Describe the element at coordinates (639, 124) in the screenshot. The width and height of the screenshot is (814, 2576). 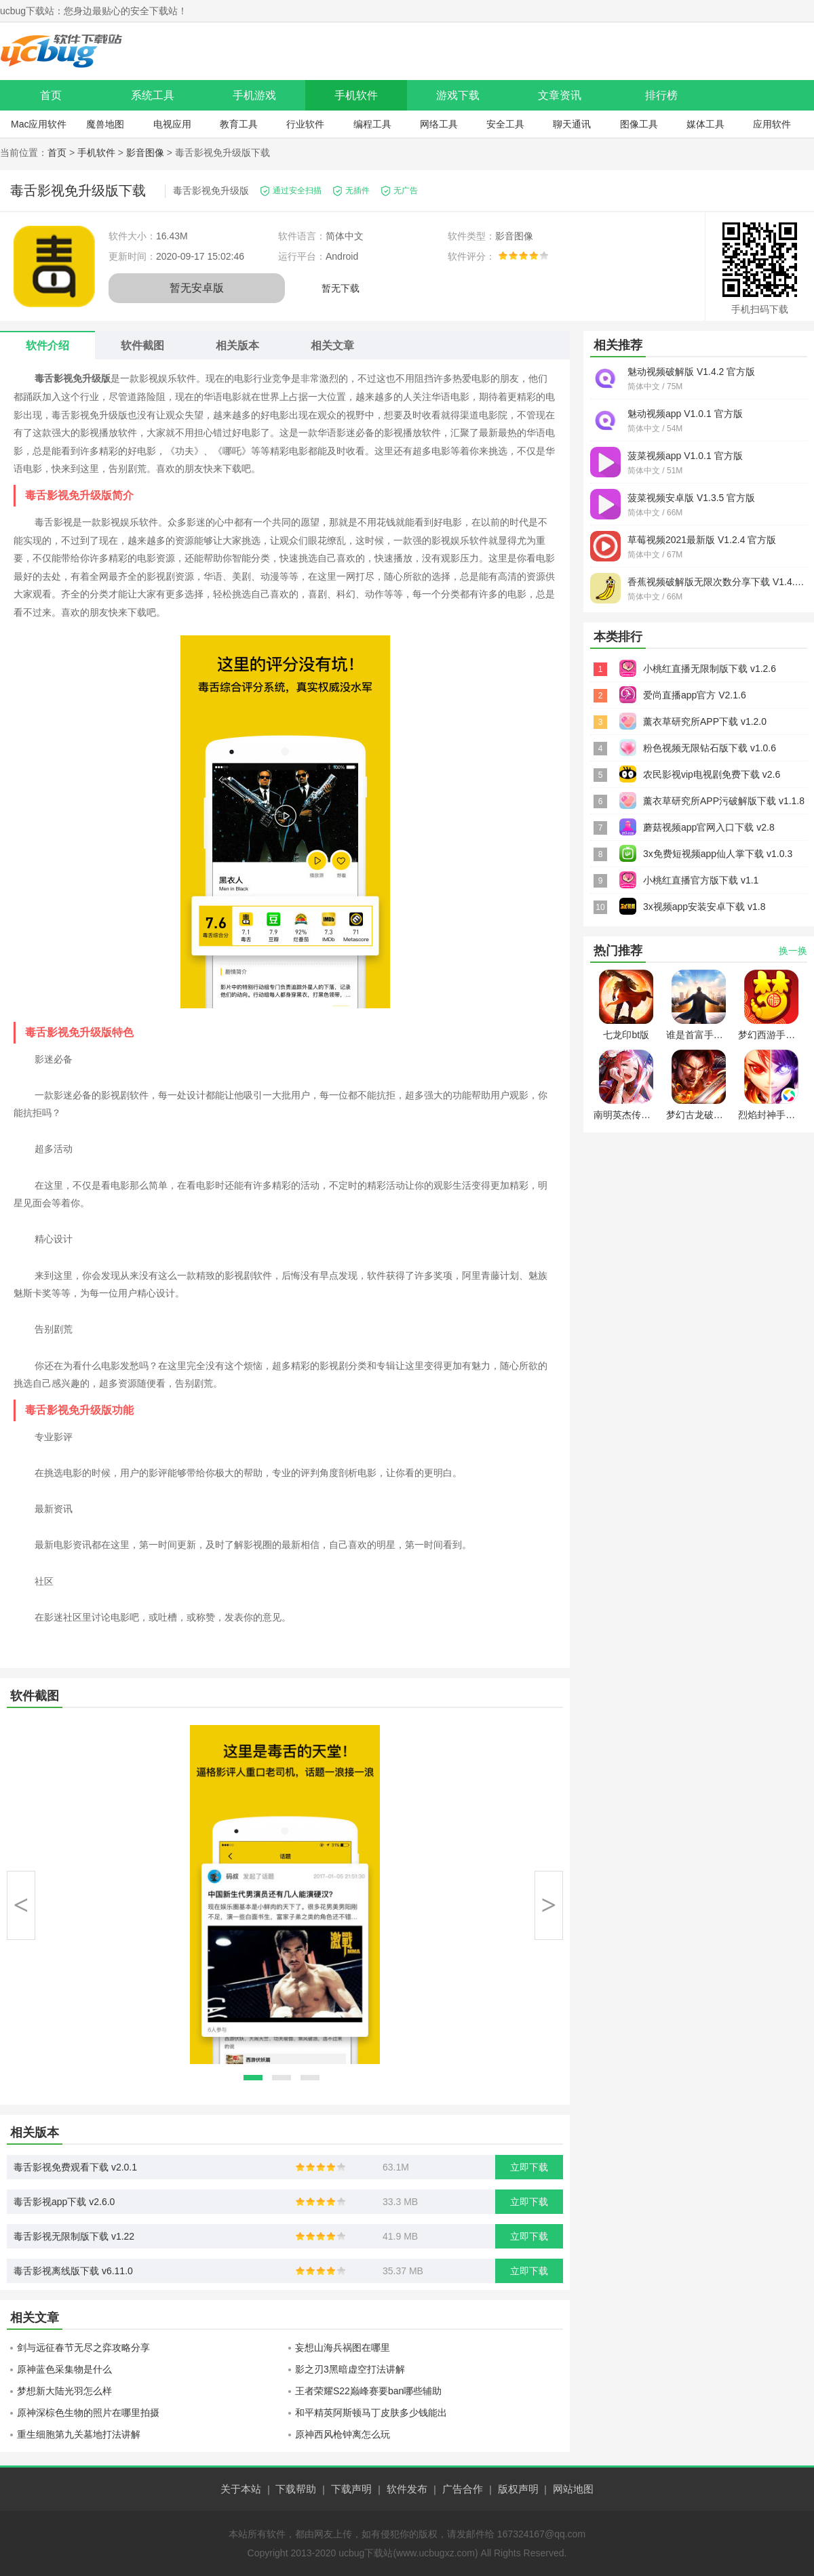
I see `图像工具` at that location.